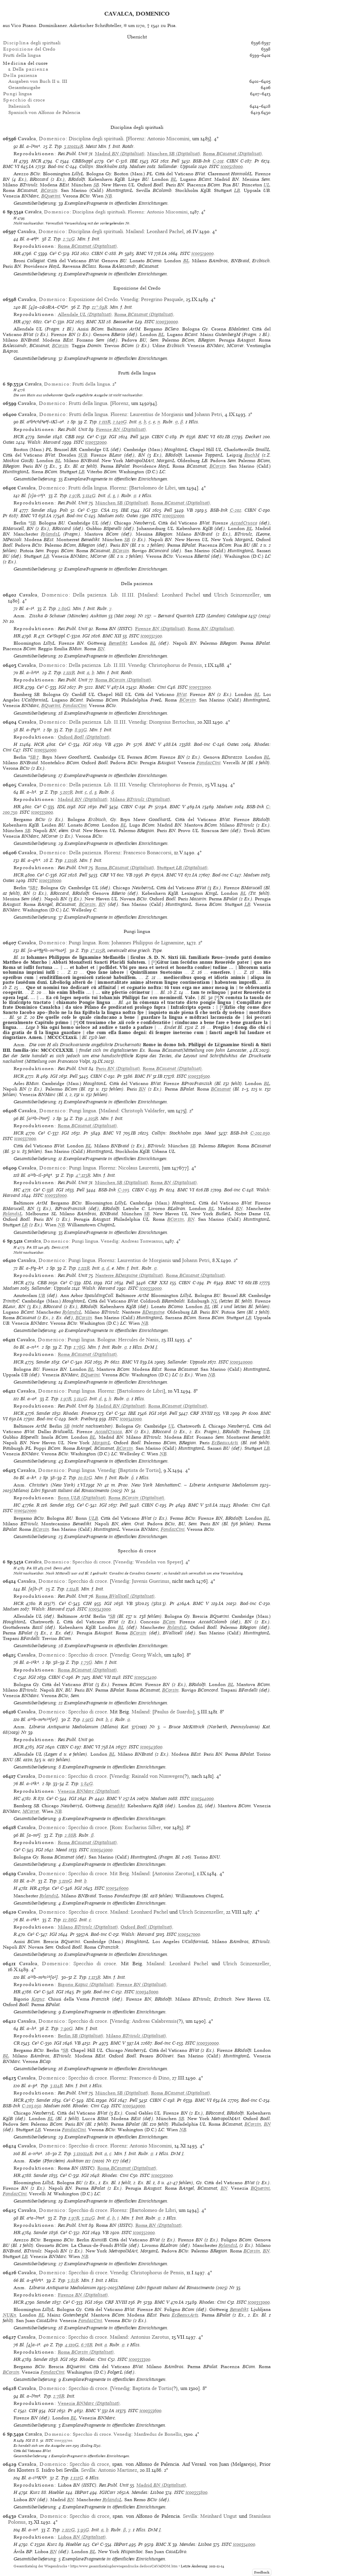 Image resolution: width=348 pixels, height=2576 pixels. What do you see at coordinates (70, 1920) in the screenshot?
I see `12:86G` at bounding box center [70, 1920].